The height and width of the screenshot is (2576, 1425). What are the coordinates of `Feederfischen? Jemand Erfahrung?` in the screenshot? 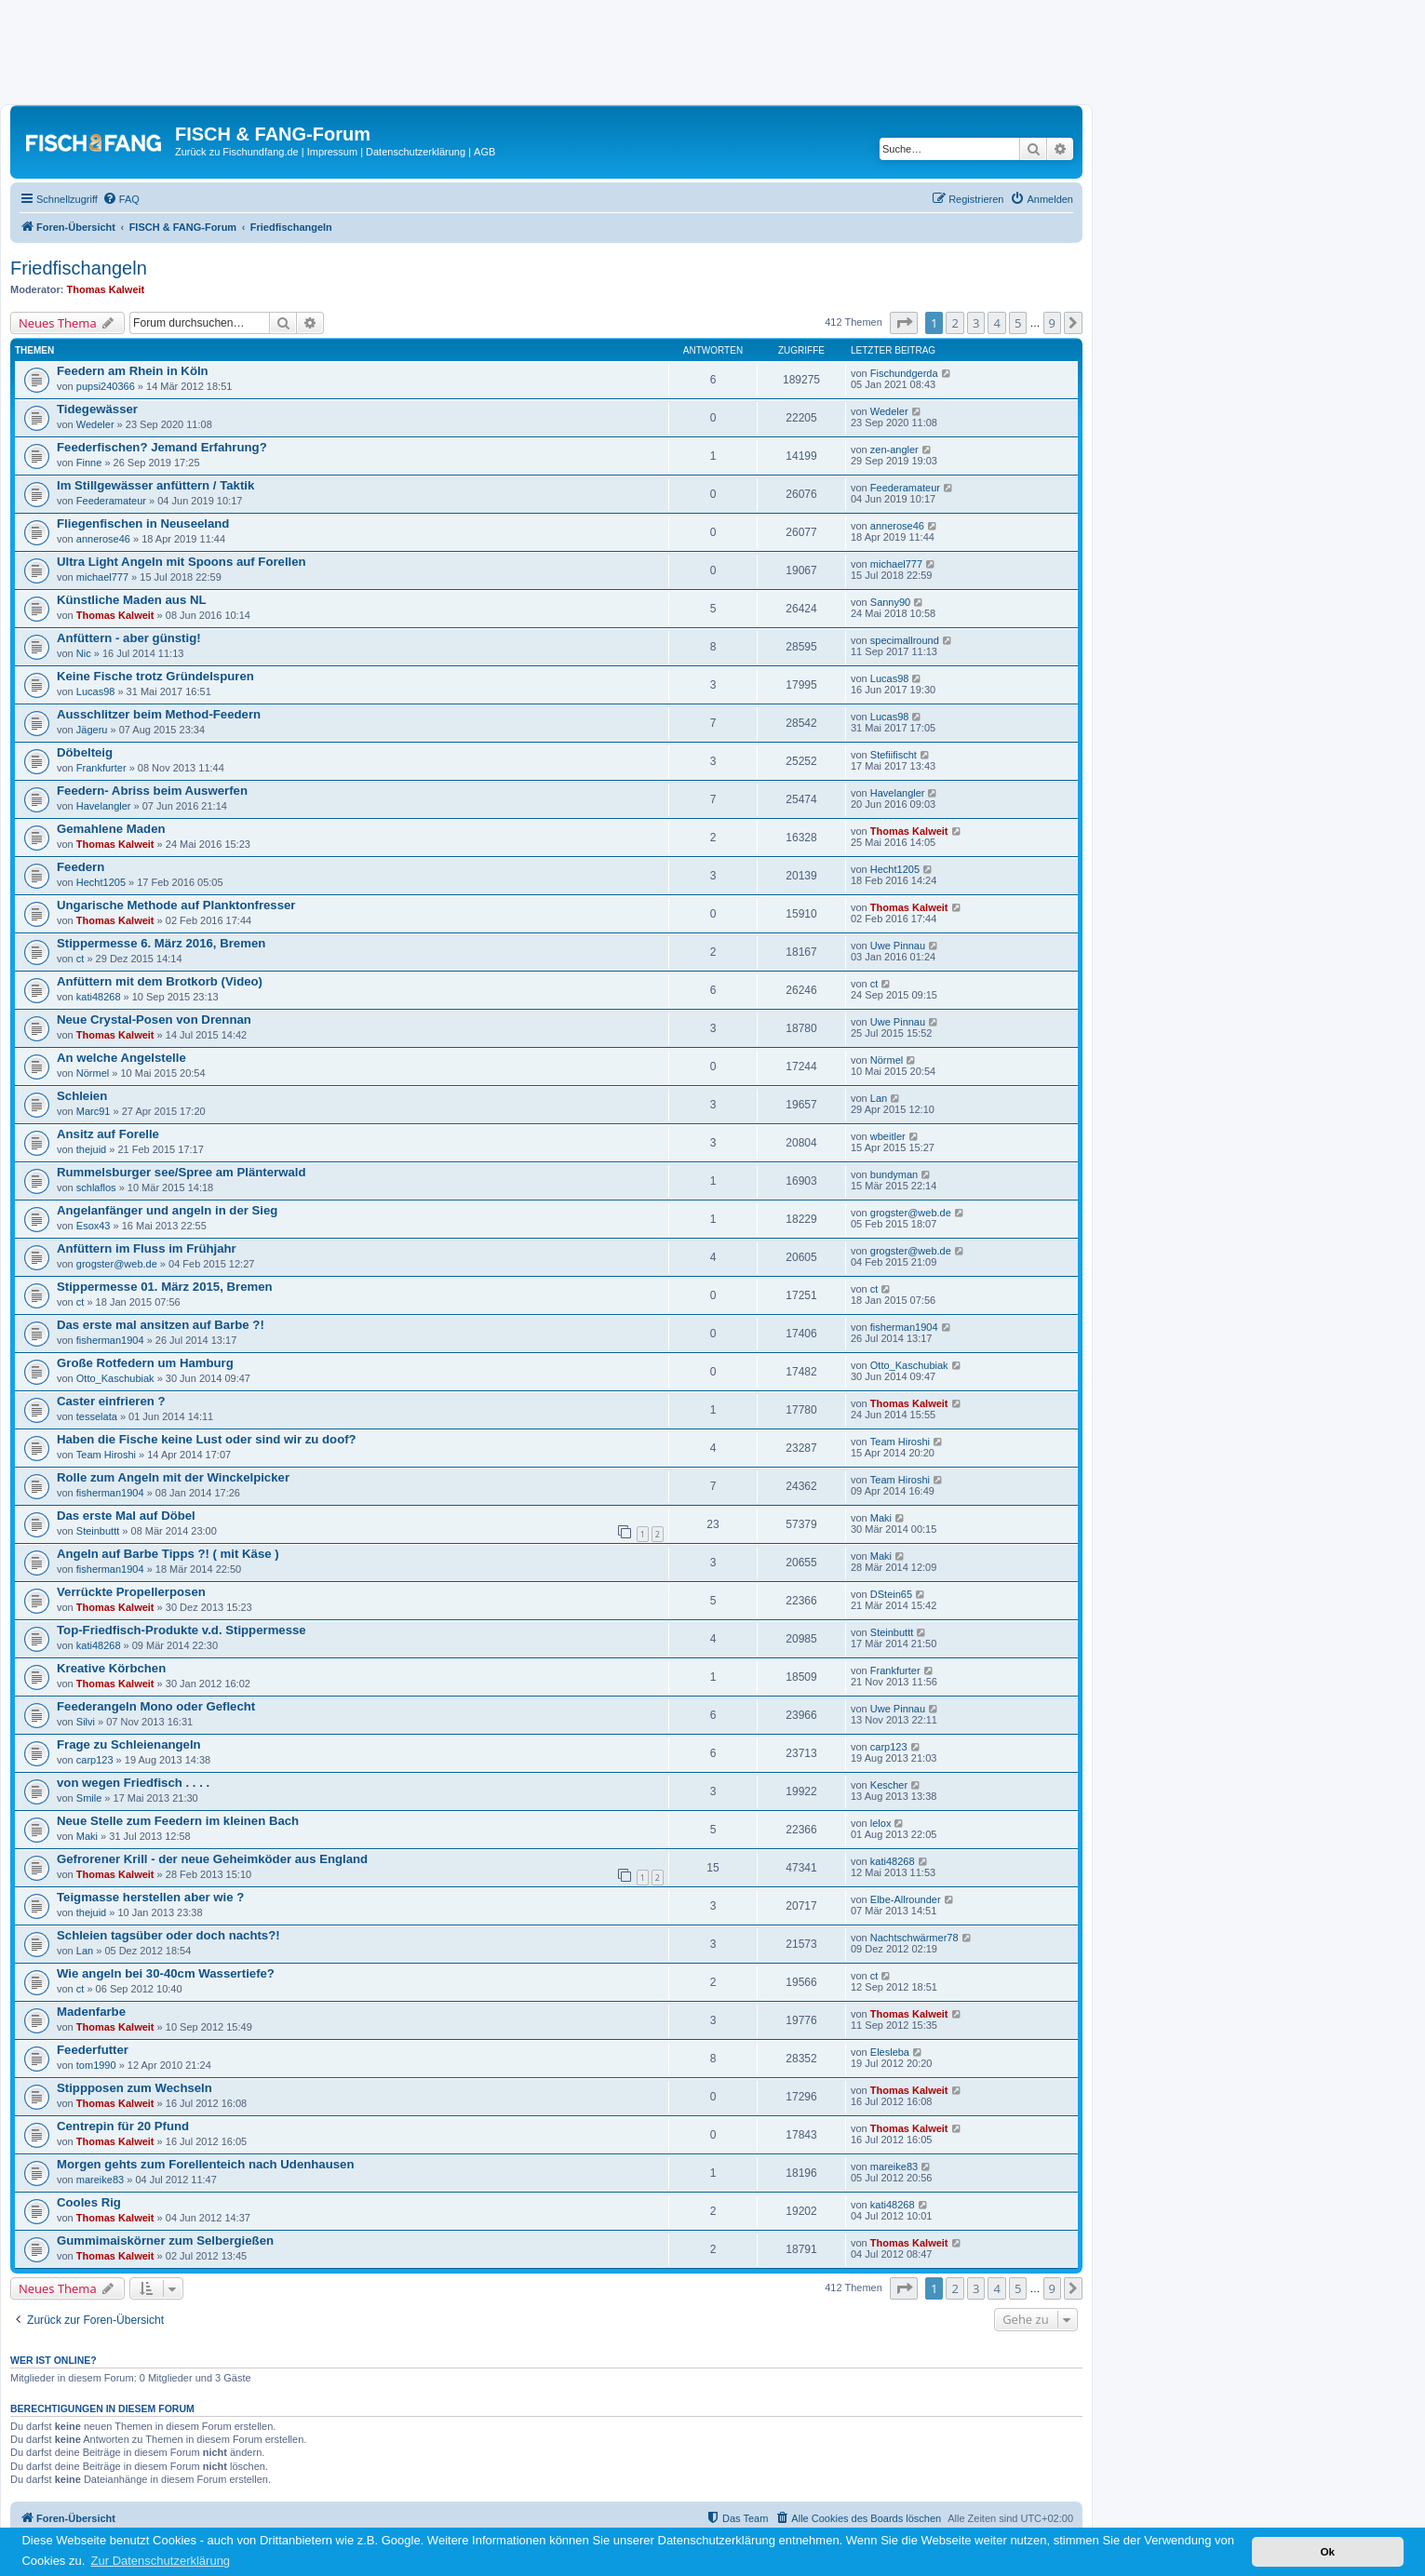 It's located at (162, 447).